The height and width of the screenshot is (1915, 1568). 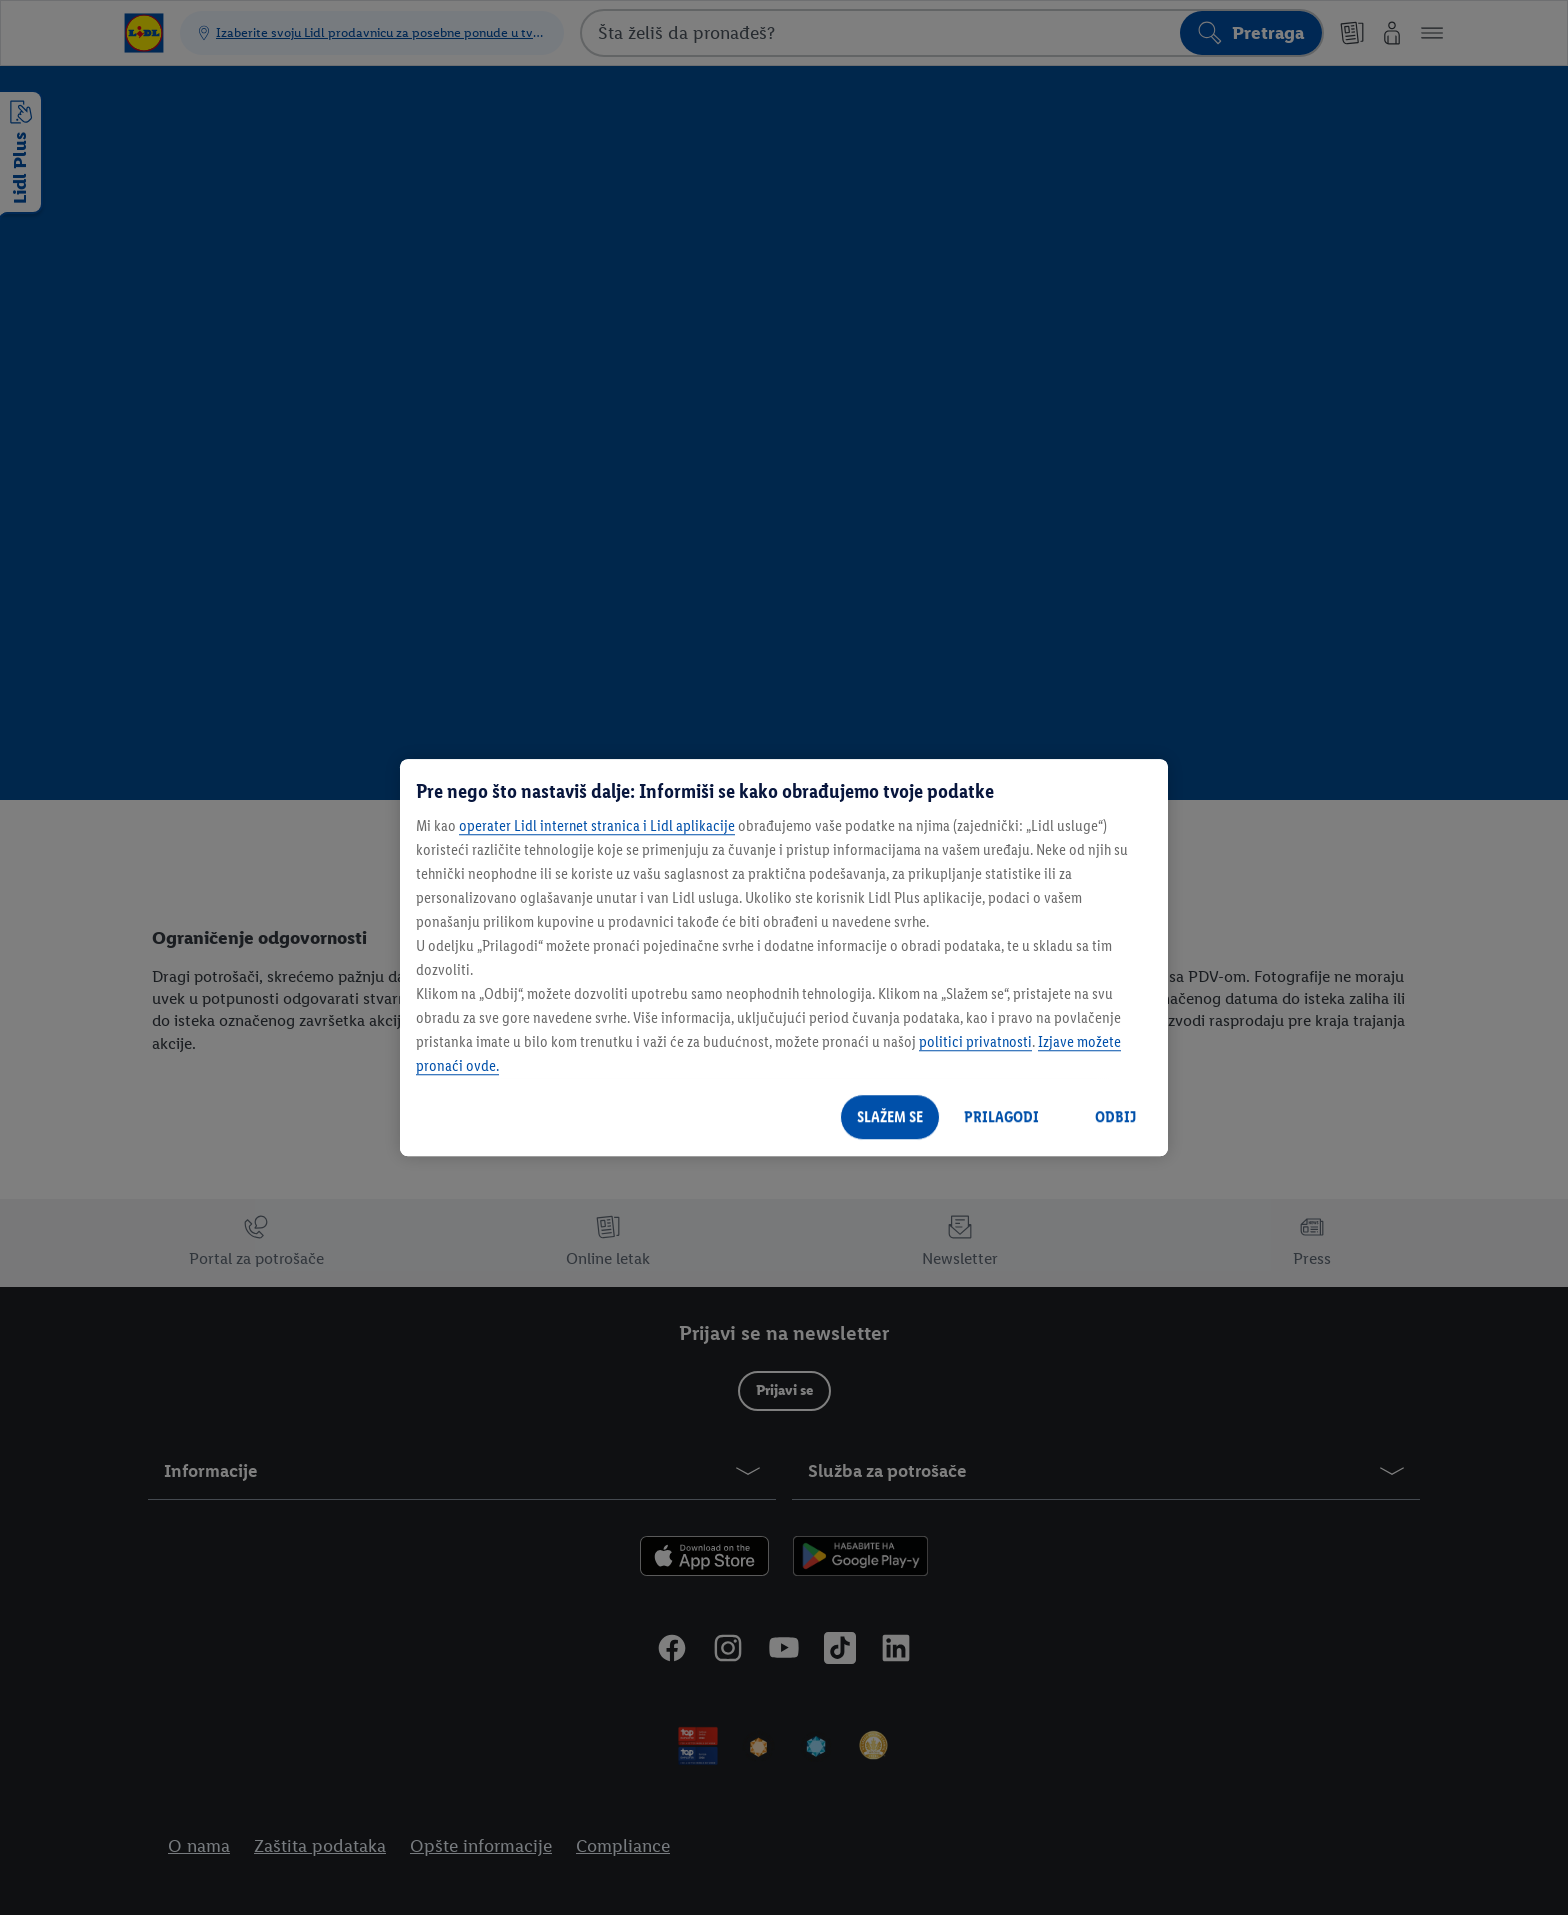 I want to click on ODBIJ, so click(x=1115, y=1116).